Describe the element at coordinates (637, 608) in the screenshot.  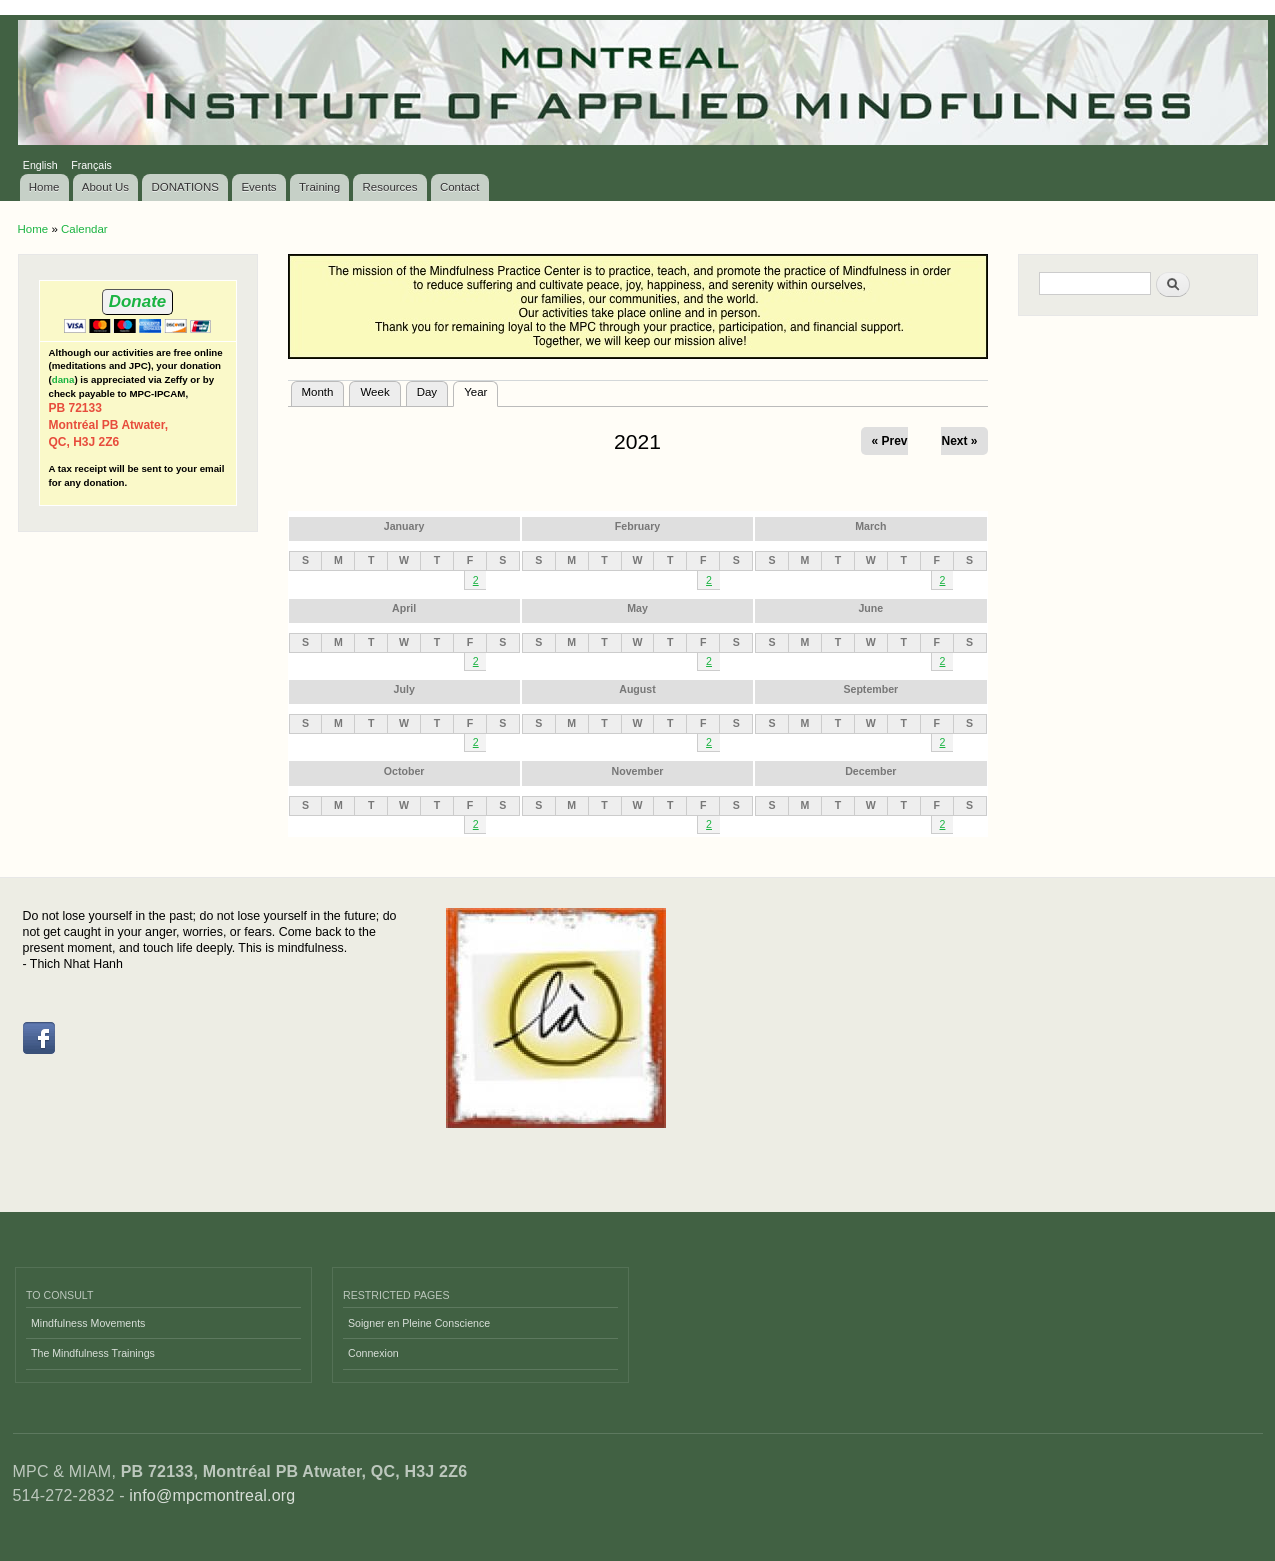
I see `May` at that location.